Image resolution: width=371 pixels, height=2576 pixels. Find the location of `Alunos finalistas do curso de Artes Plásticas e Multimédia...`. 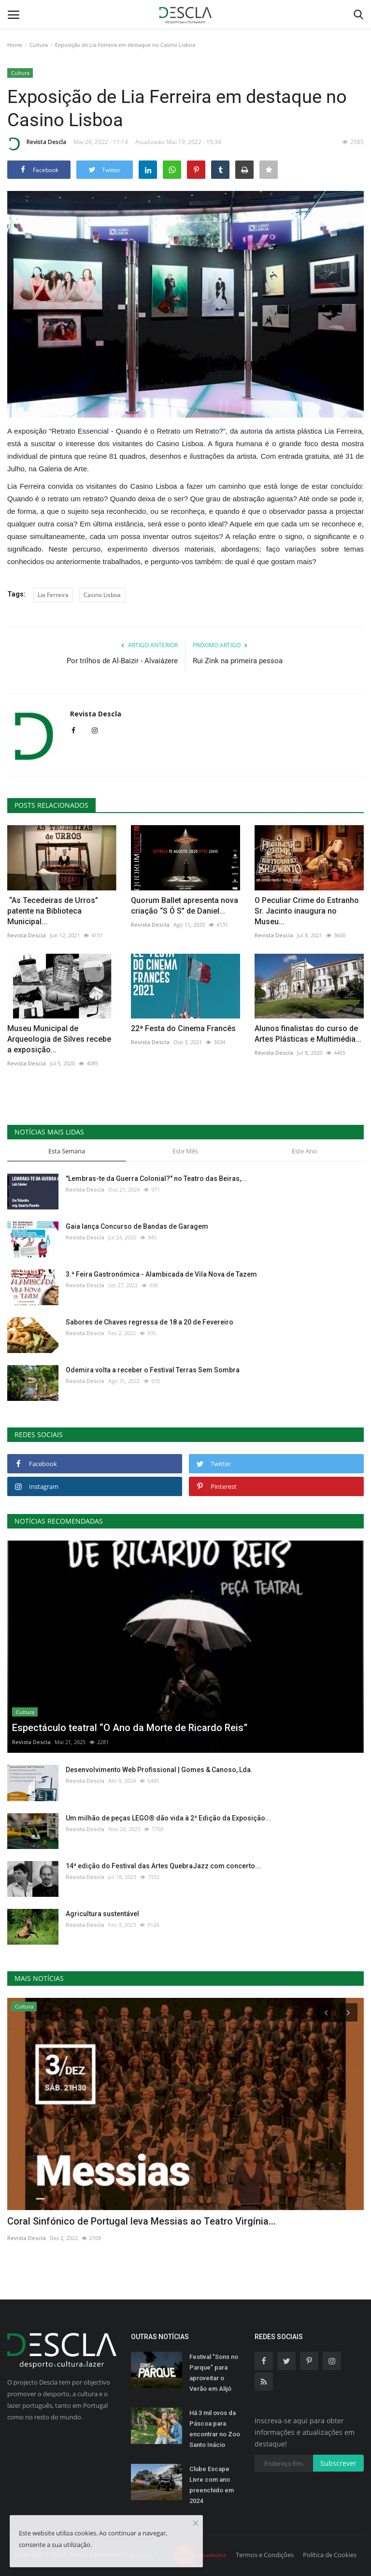

Alunos finalistas do curso de Artes Plásticas e Multimédia... is located at coordinates (308, 1034).